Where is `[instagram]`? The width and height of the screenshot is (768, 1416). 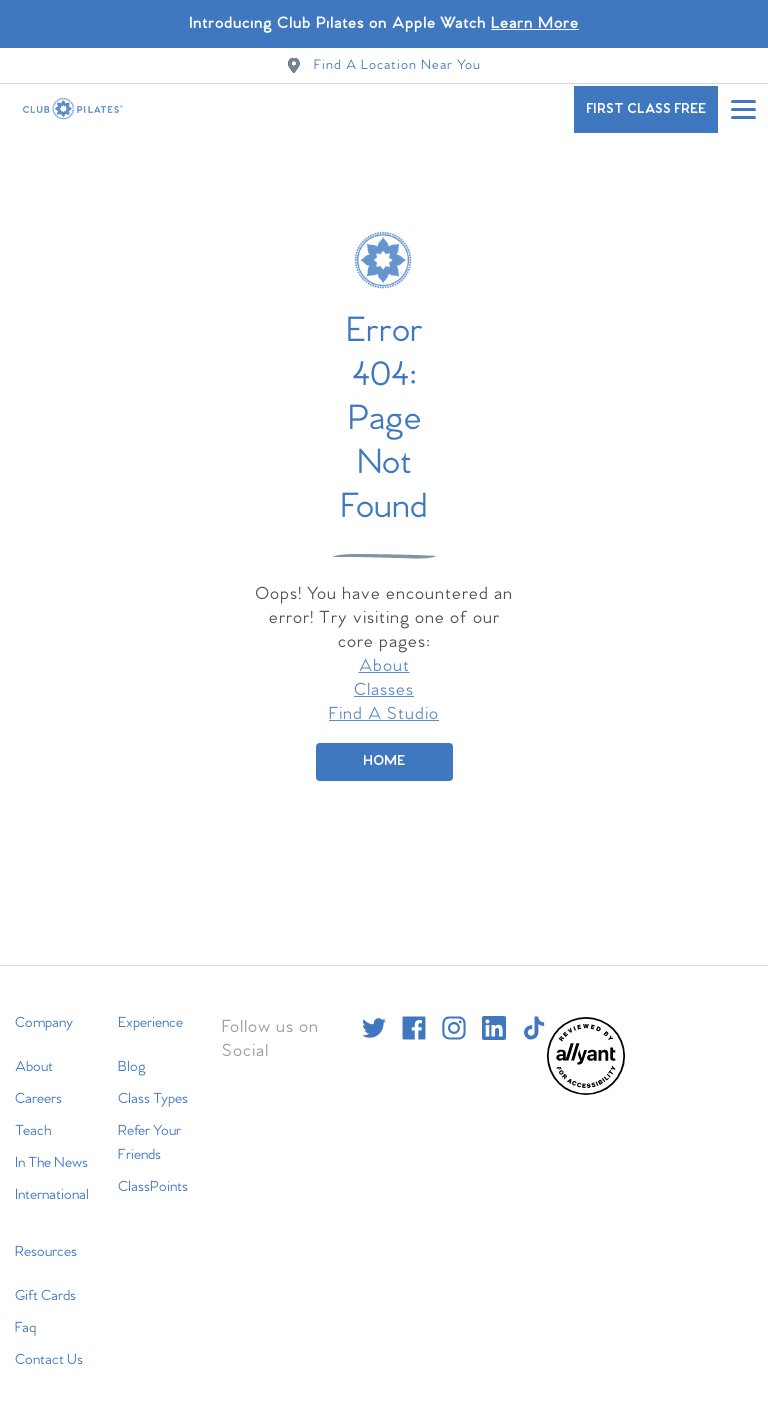
[instagram] is located at coordinates (454, 1011).